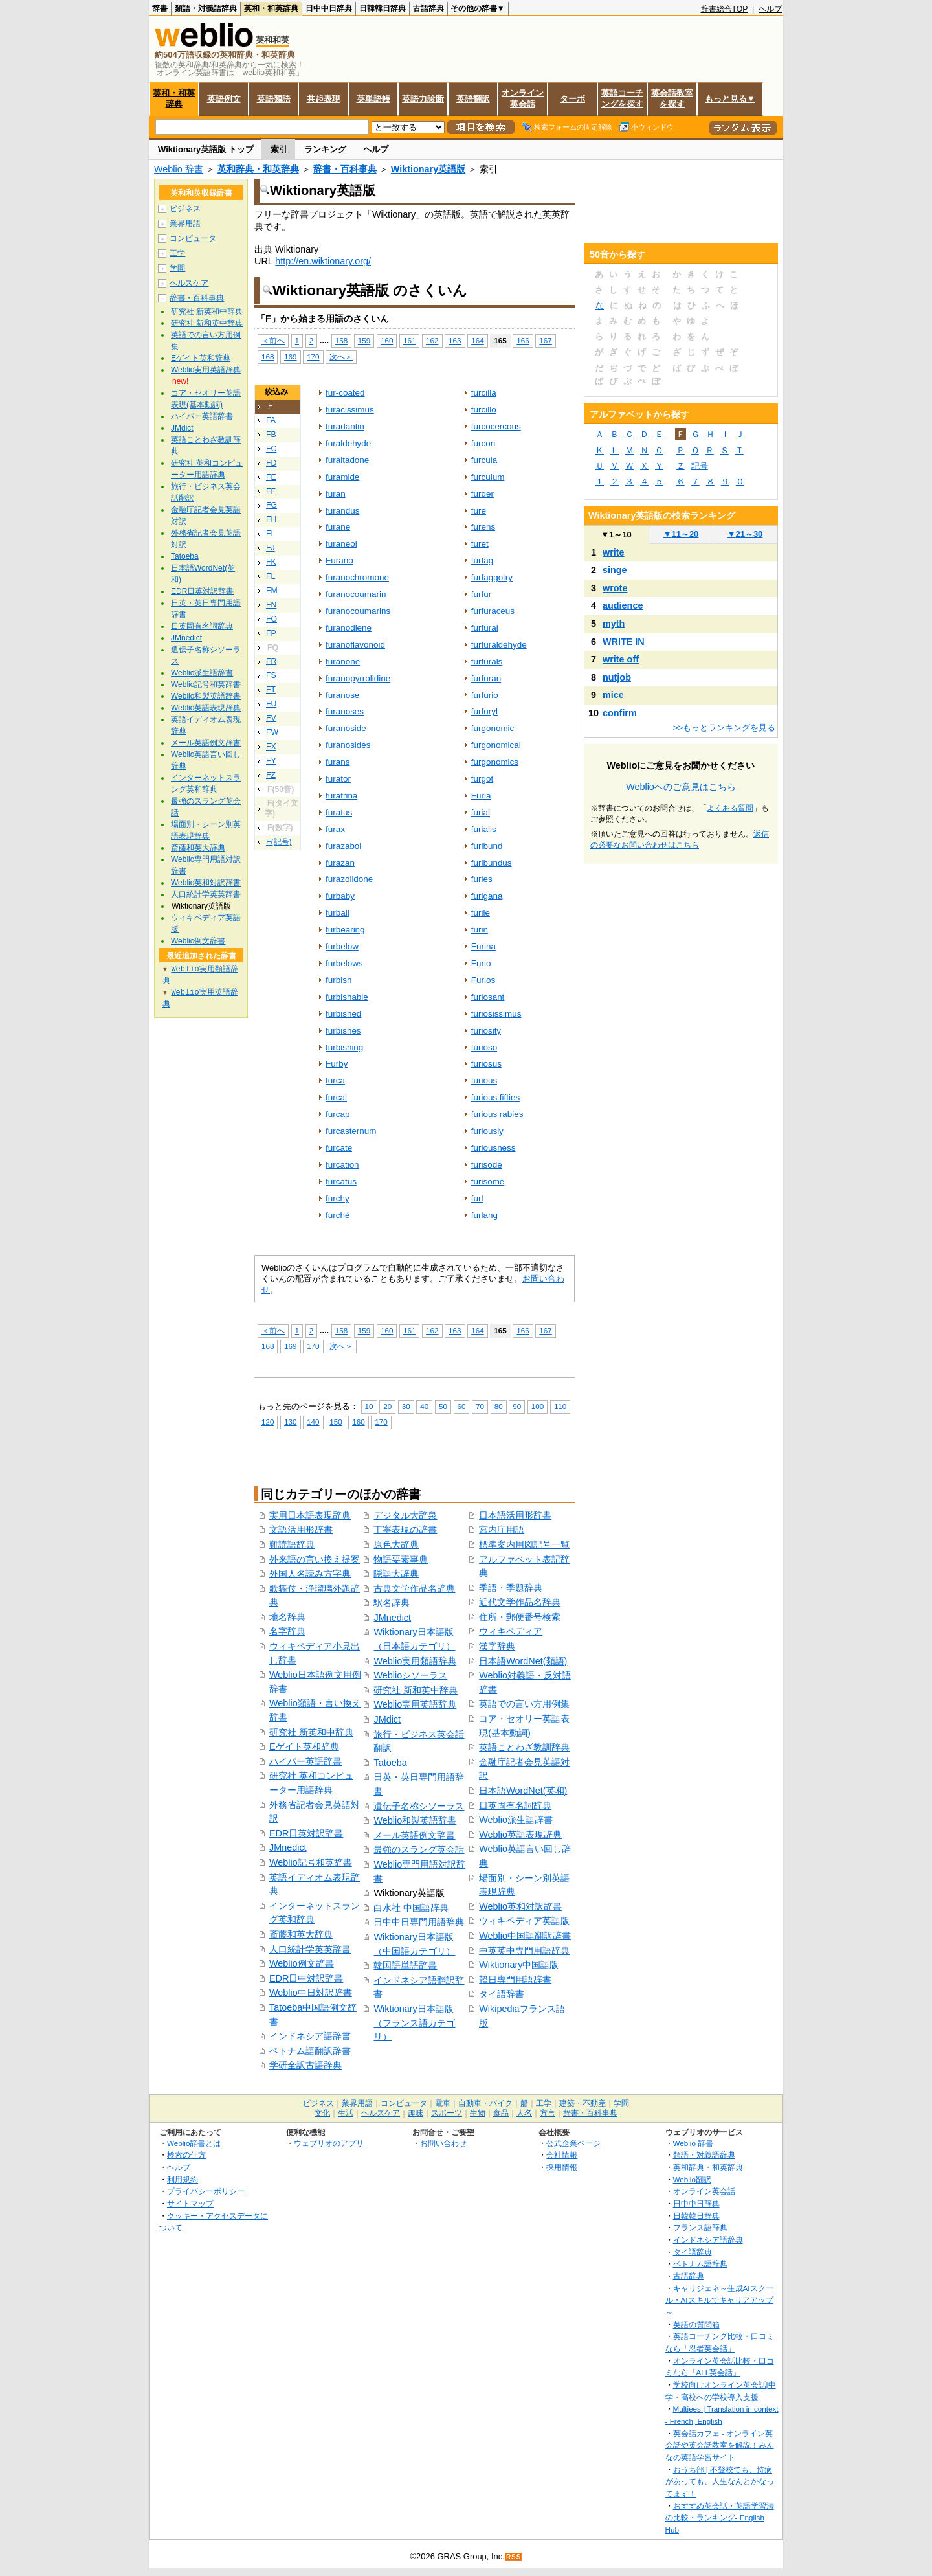 The width and height of the screenshot is (932, 2576). What do you see at coordinates (561, 2155) in the screenshot?
I see `会社情報` at bounding box center [561, 2155].